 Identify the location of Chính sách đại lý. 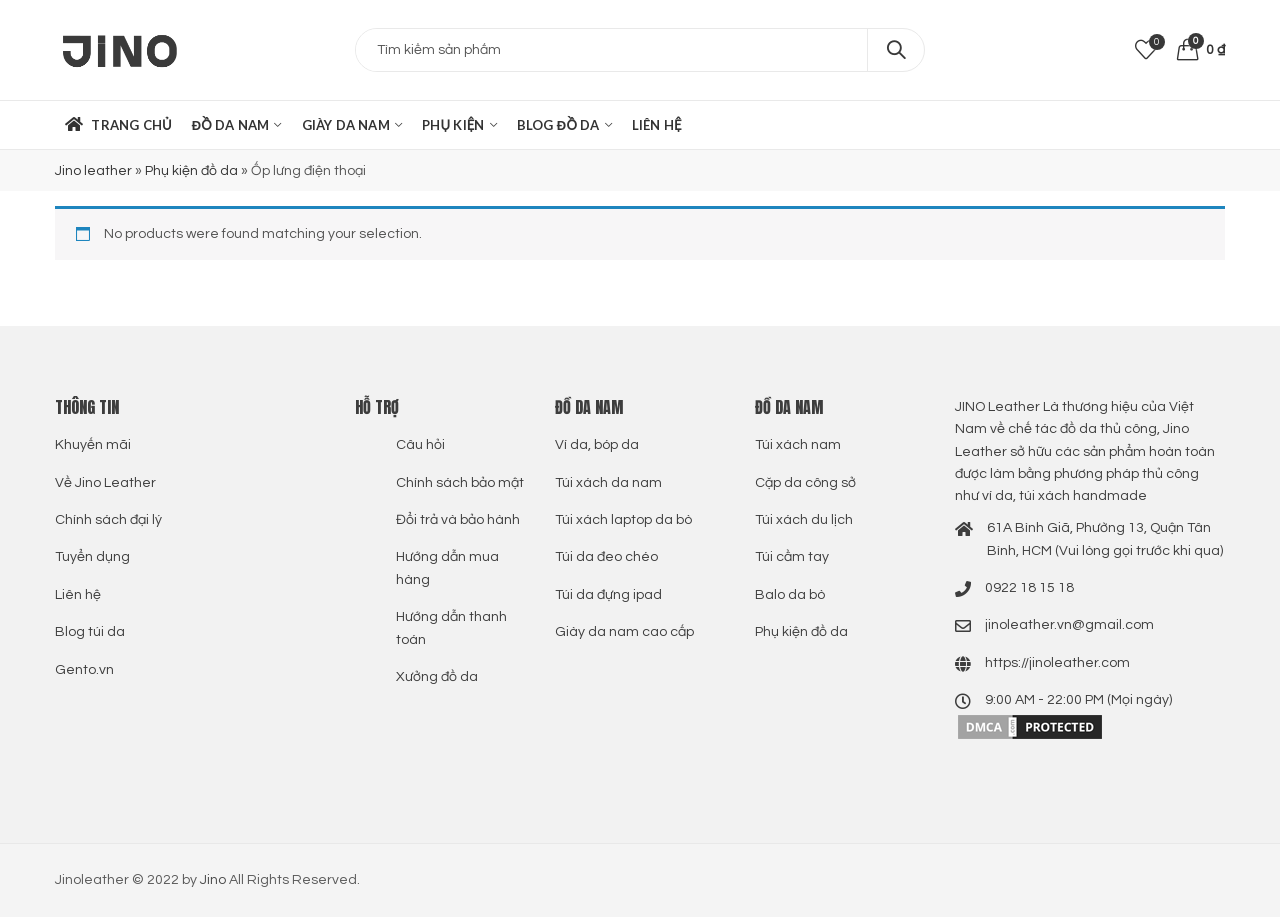
(108, 520).